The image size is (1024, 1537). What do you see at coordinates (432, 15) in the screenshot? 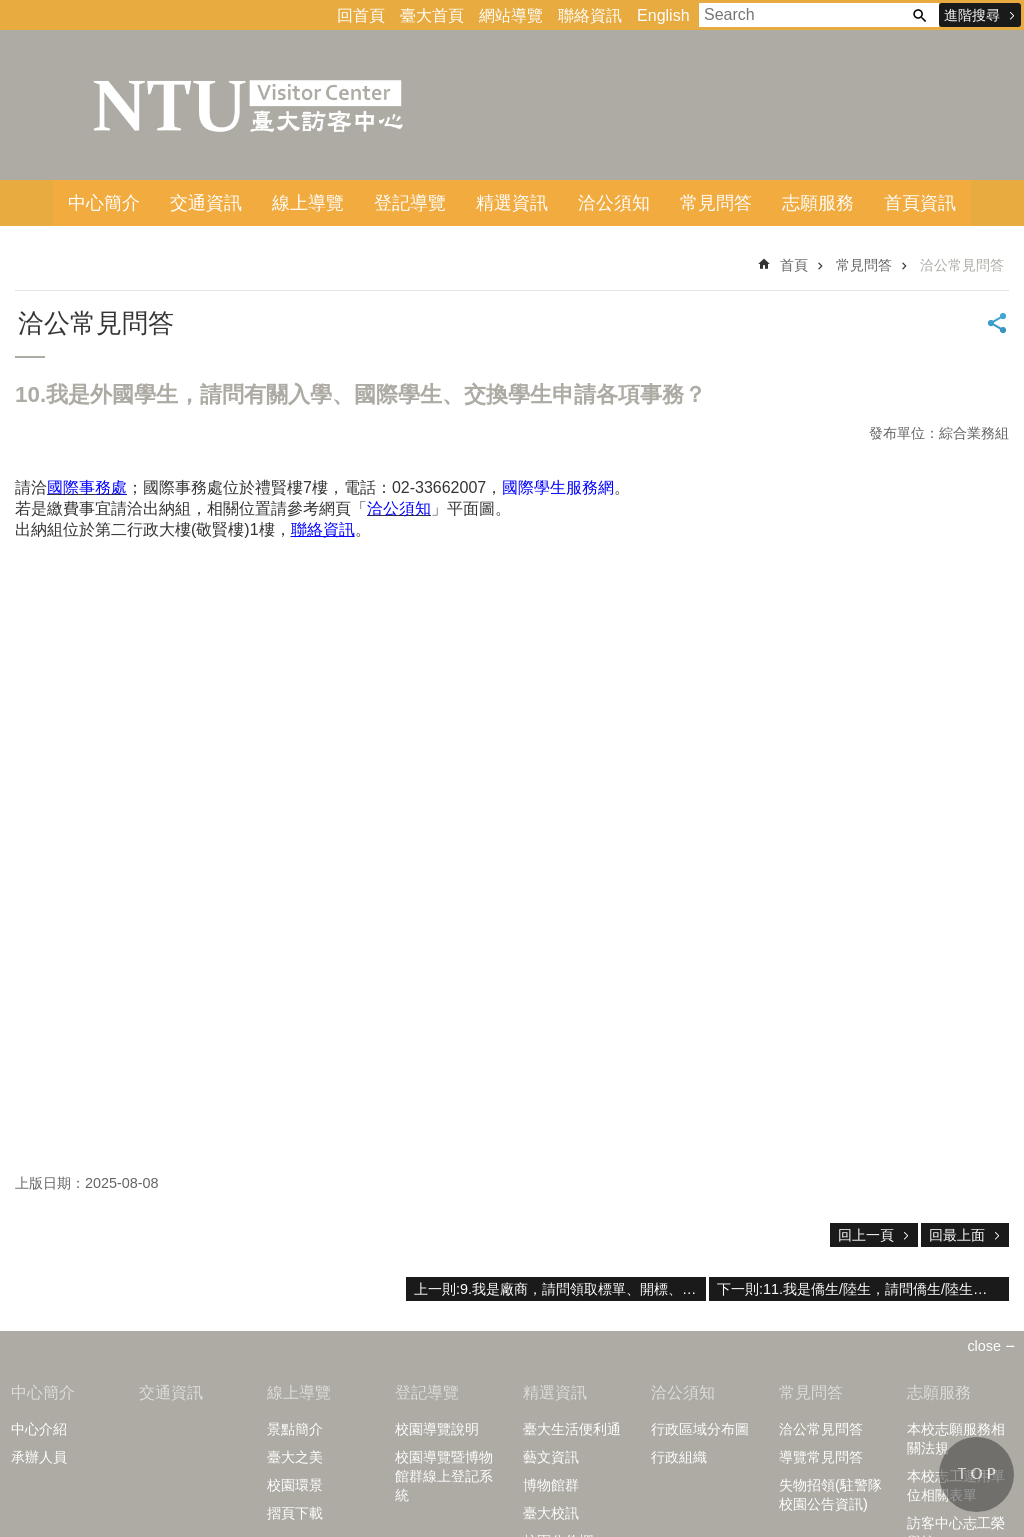
I see `臺大首頁` at bounding box center [432, 15].